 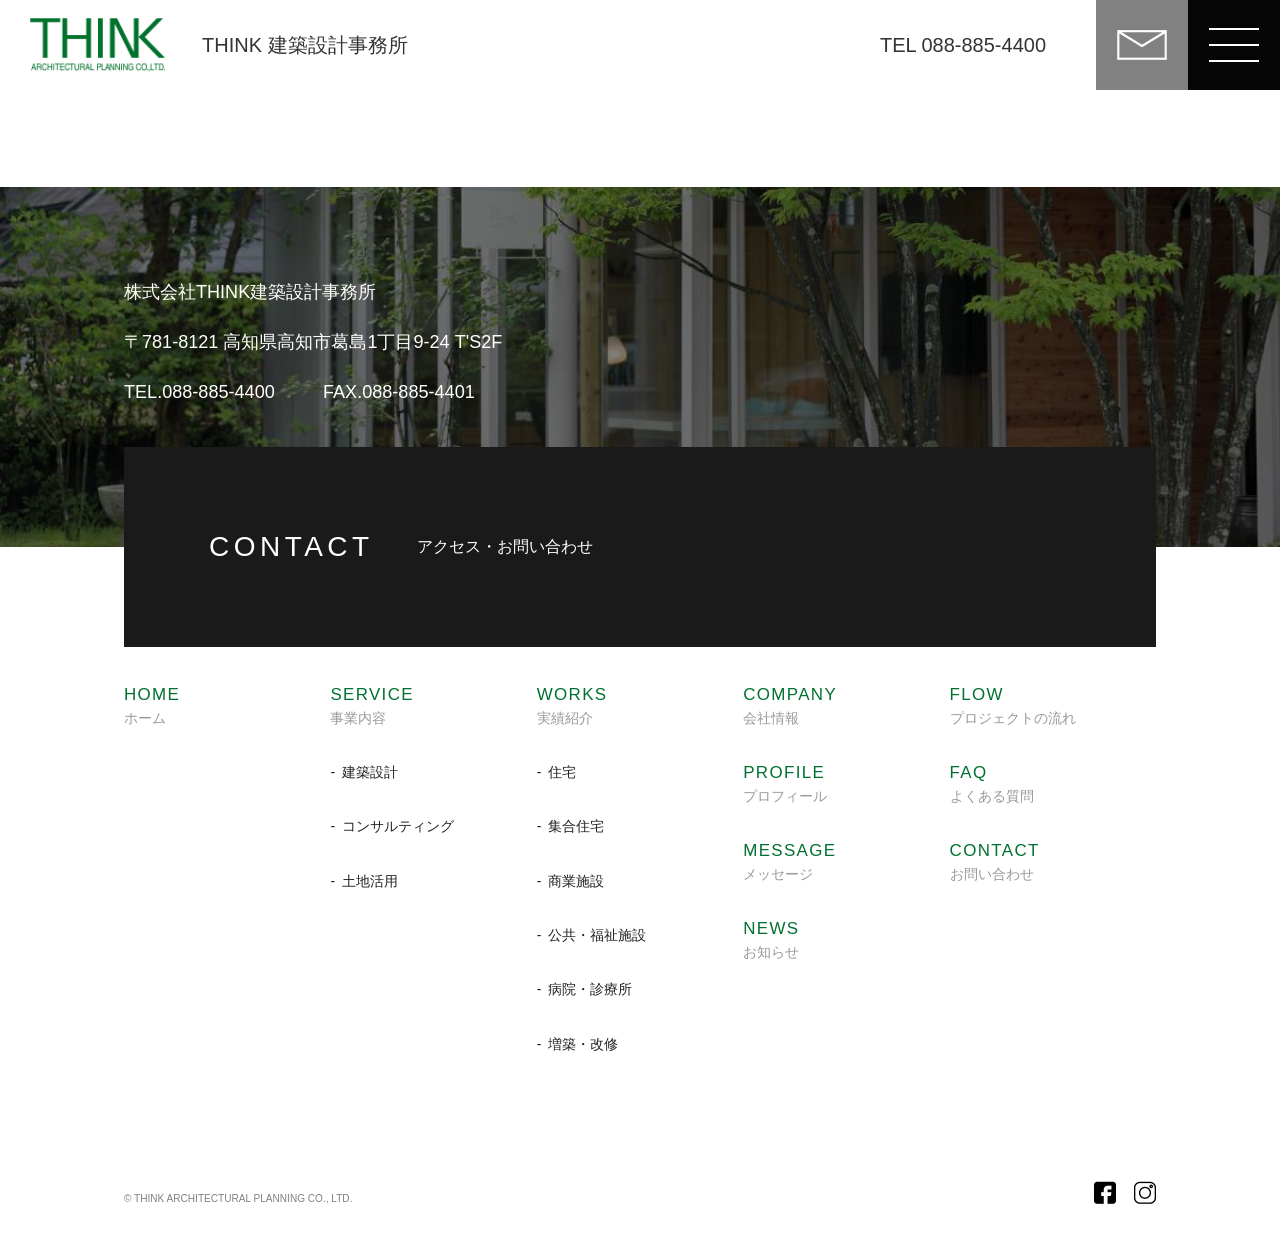 What do you see at coordinates (992, 784) in the screenshot?
I see `よくある質問` at bounding box center [992, 784].